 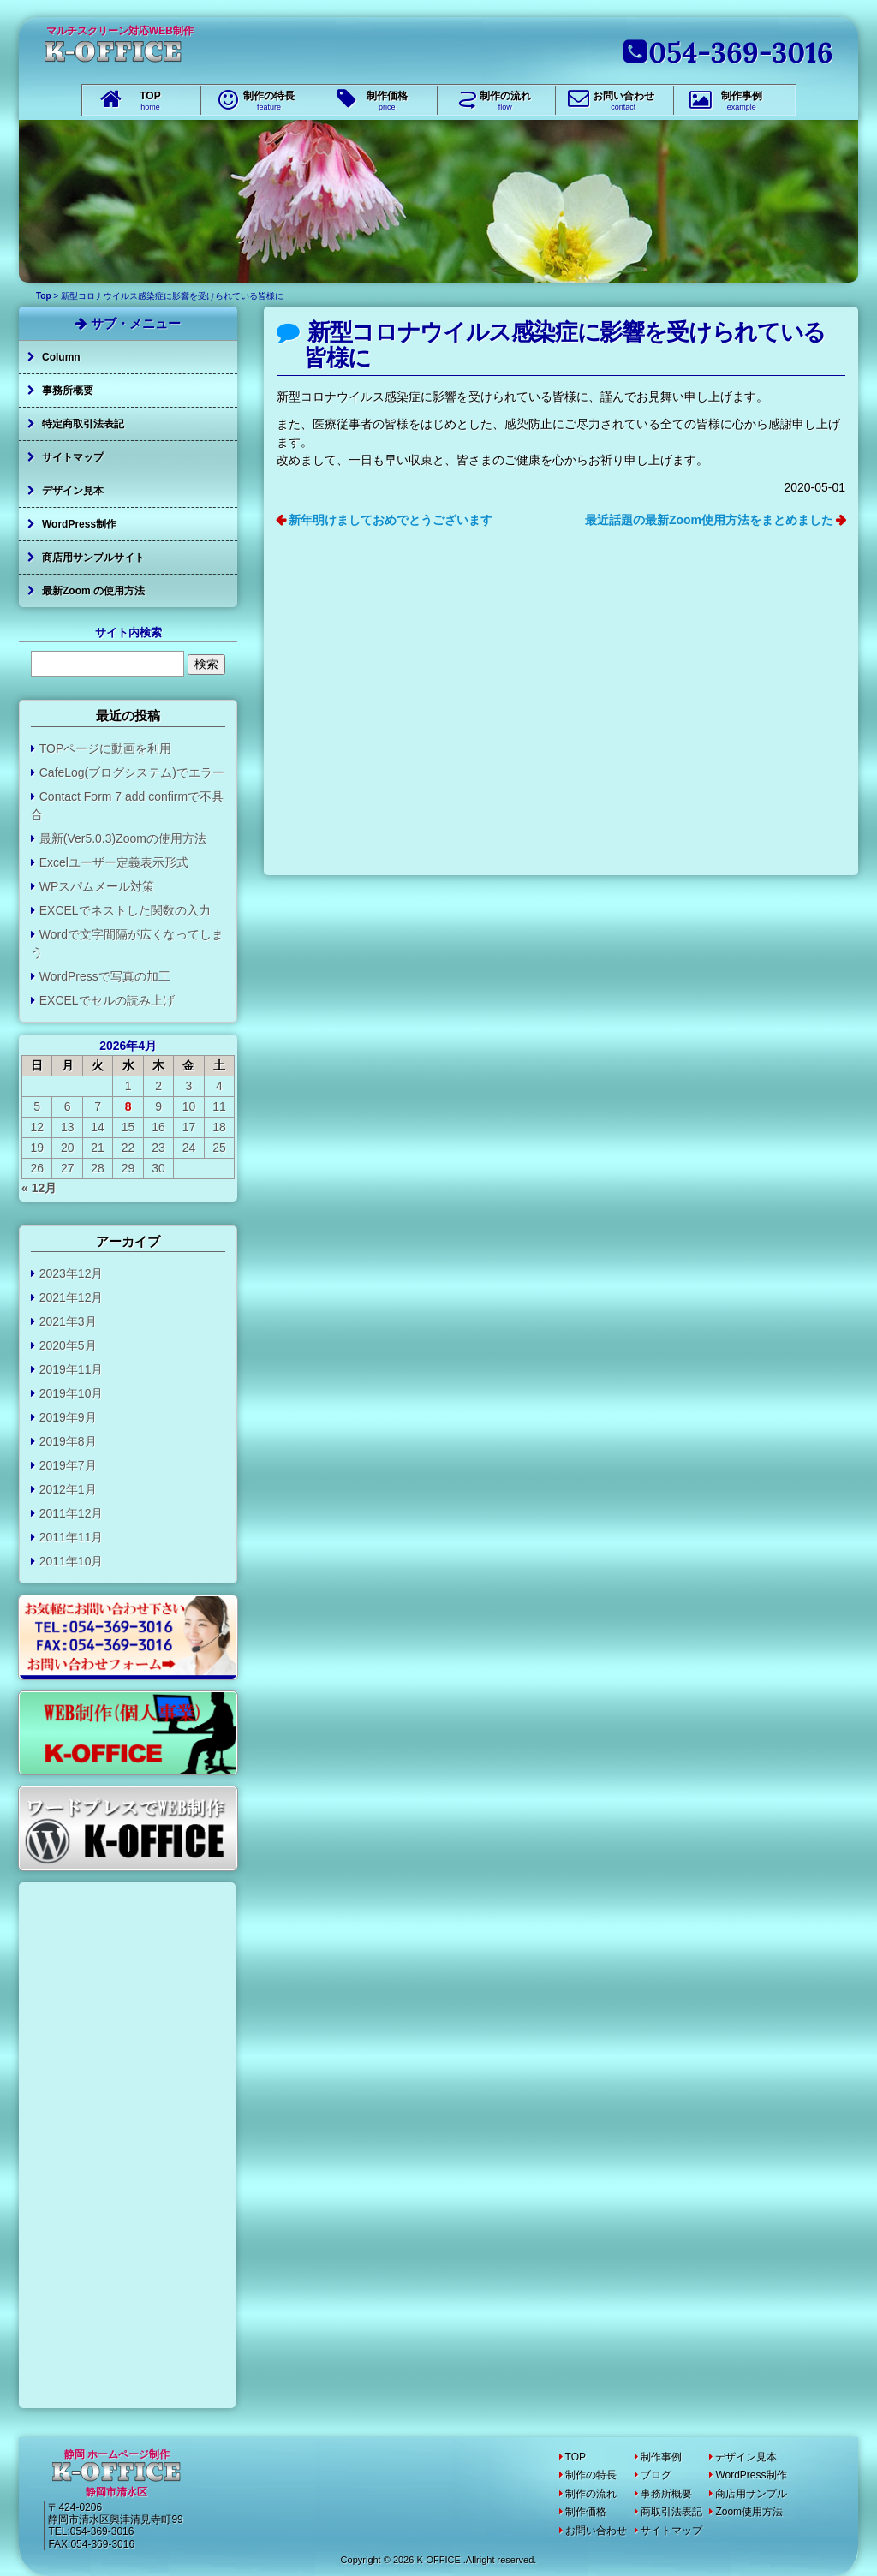 What do you see at coordinates (113, 862) in the screenshot?
I see `Excelユーザー定義表示形式` at bounding box center [113, 862].